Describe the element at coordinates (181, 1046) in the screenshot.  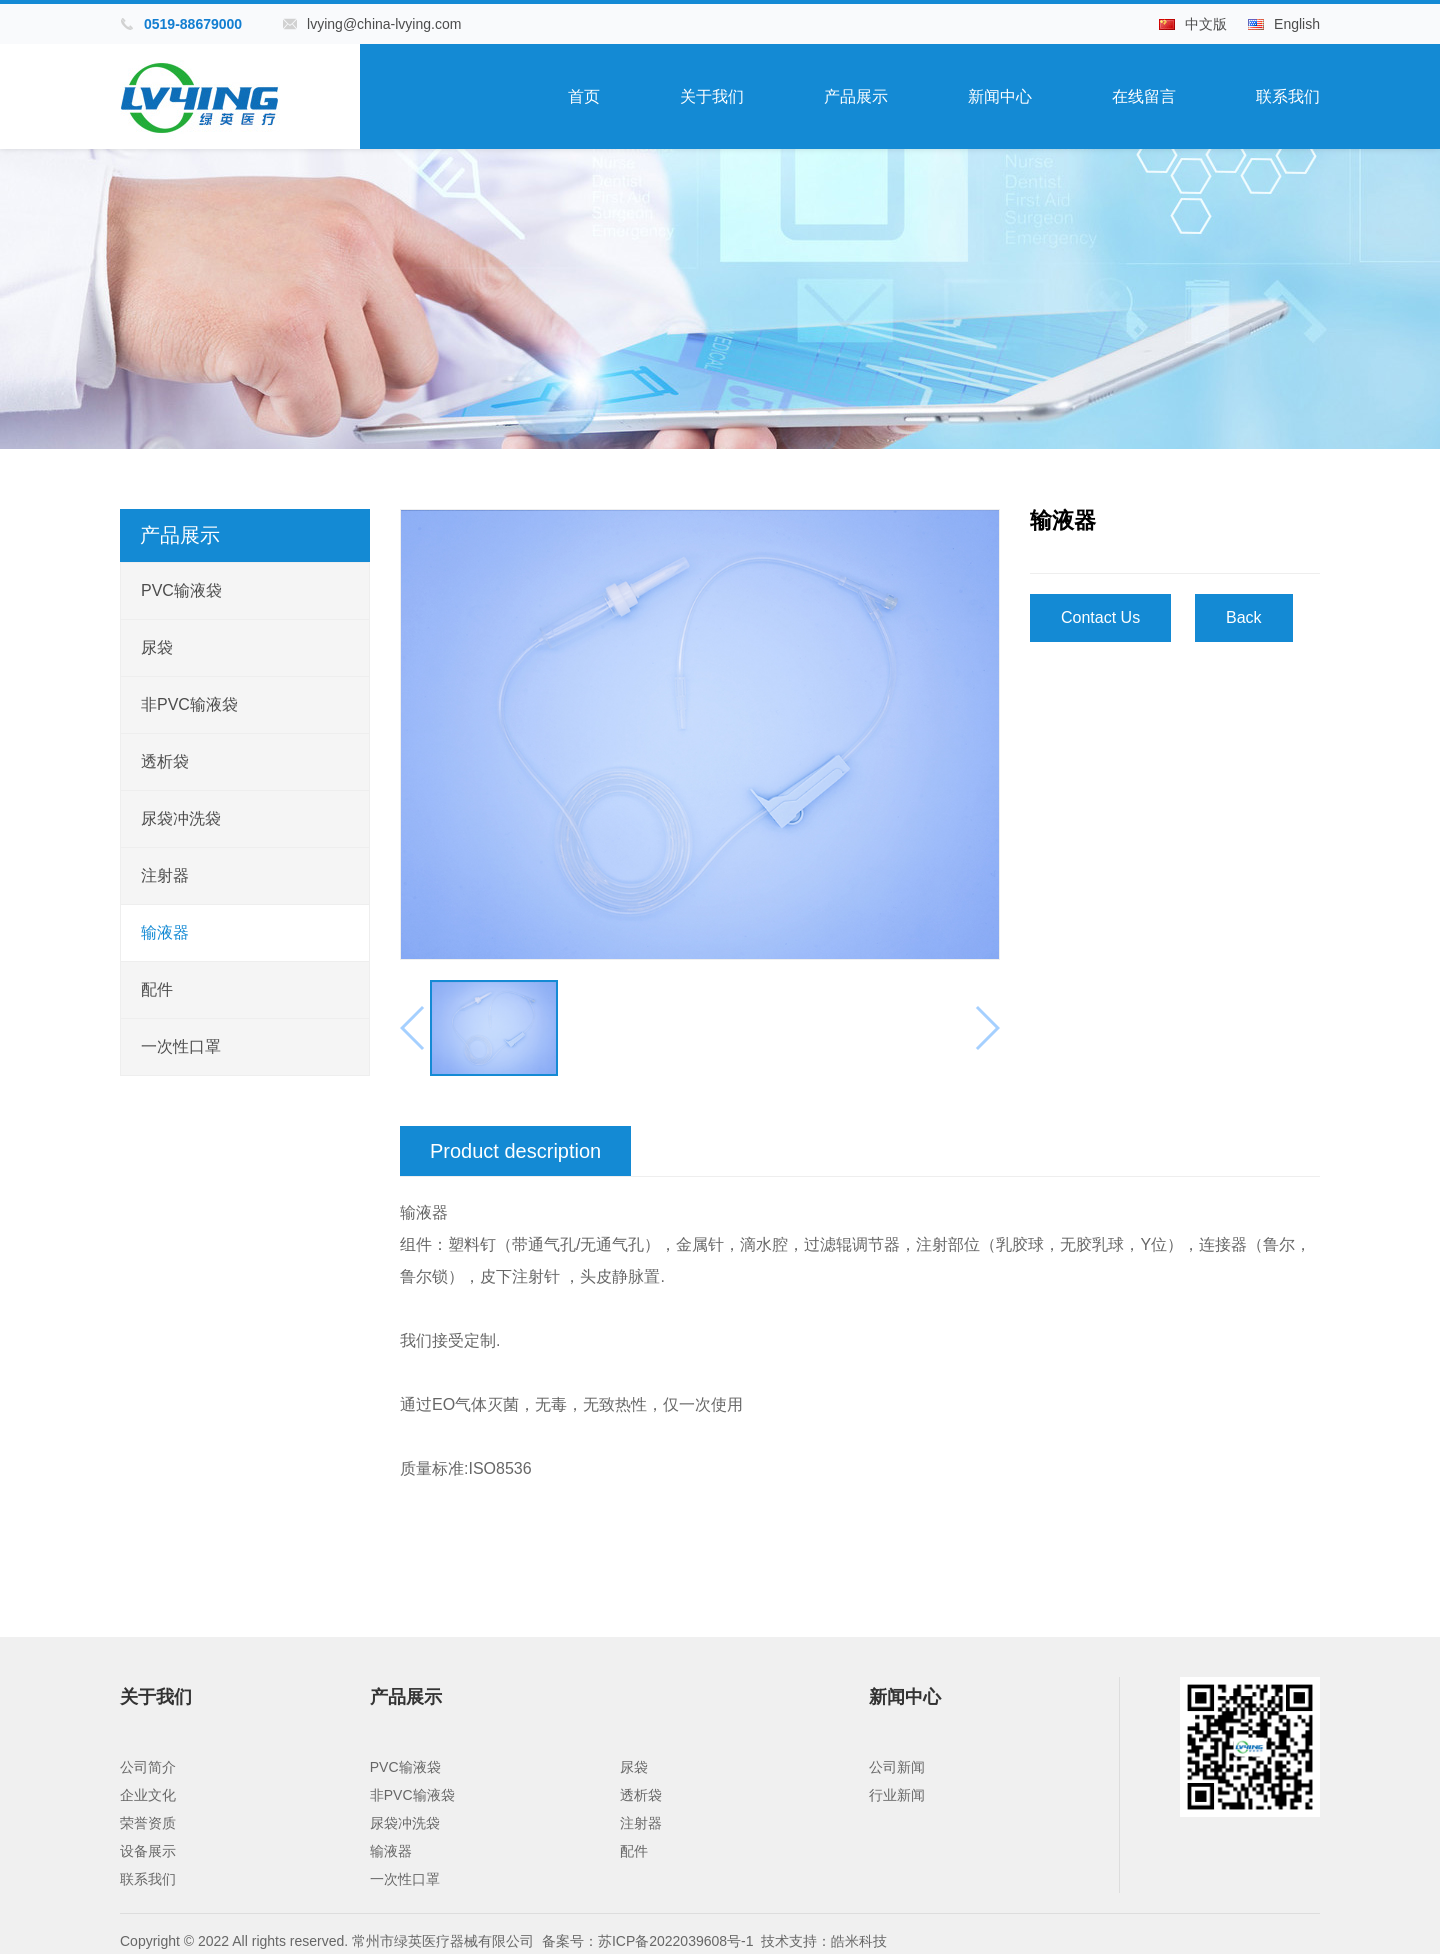
I see `一次性口罩` at that location.